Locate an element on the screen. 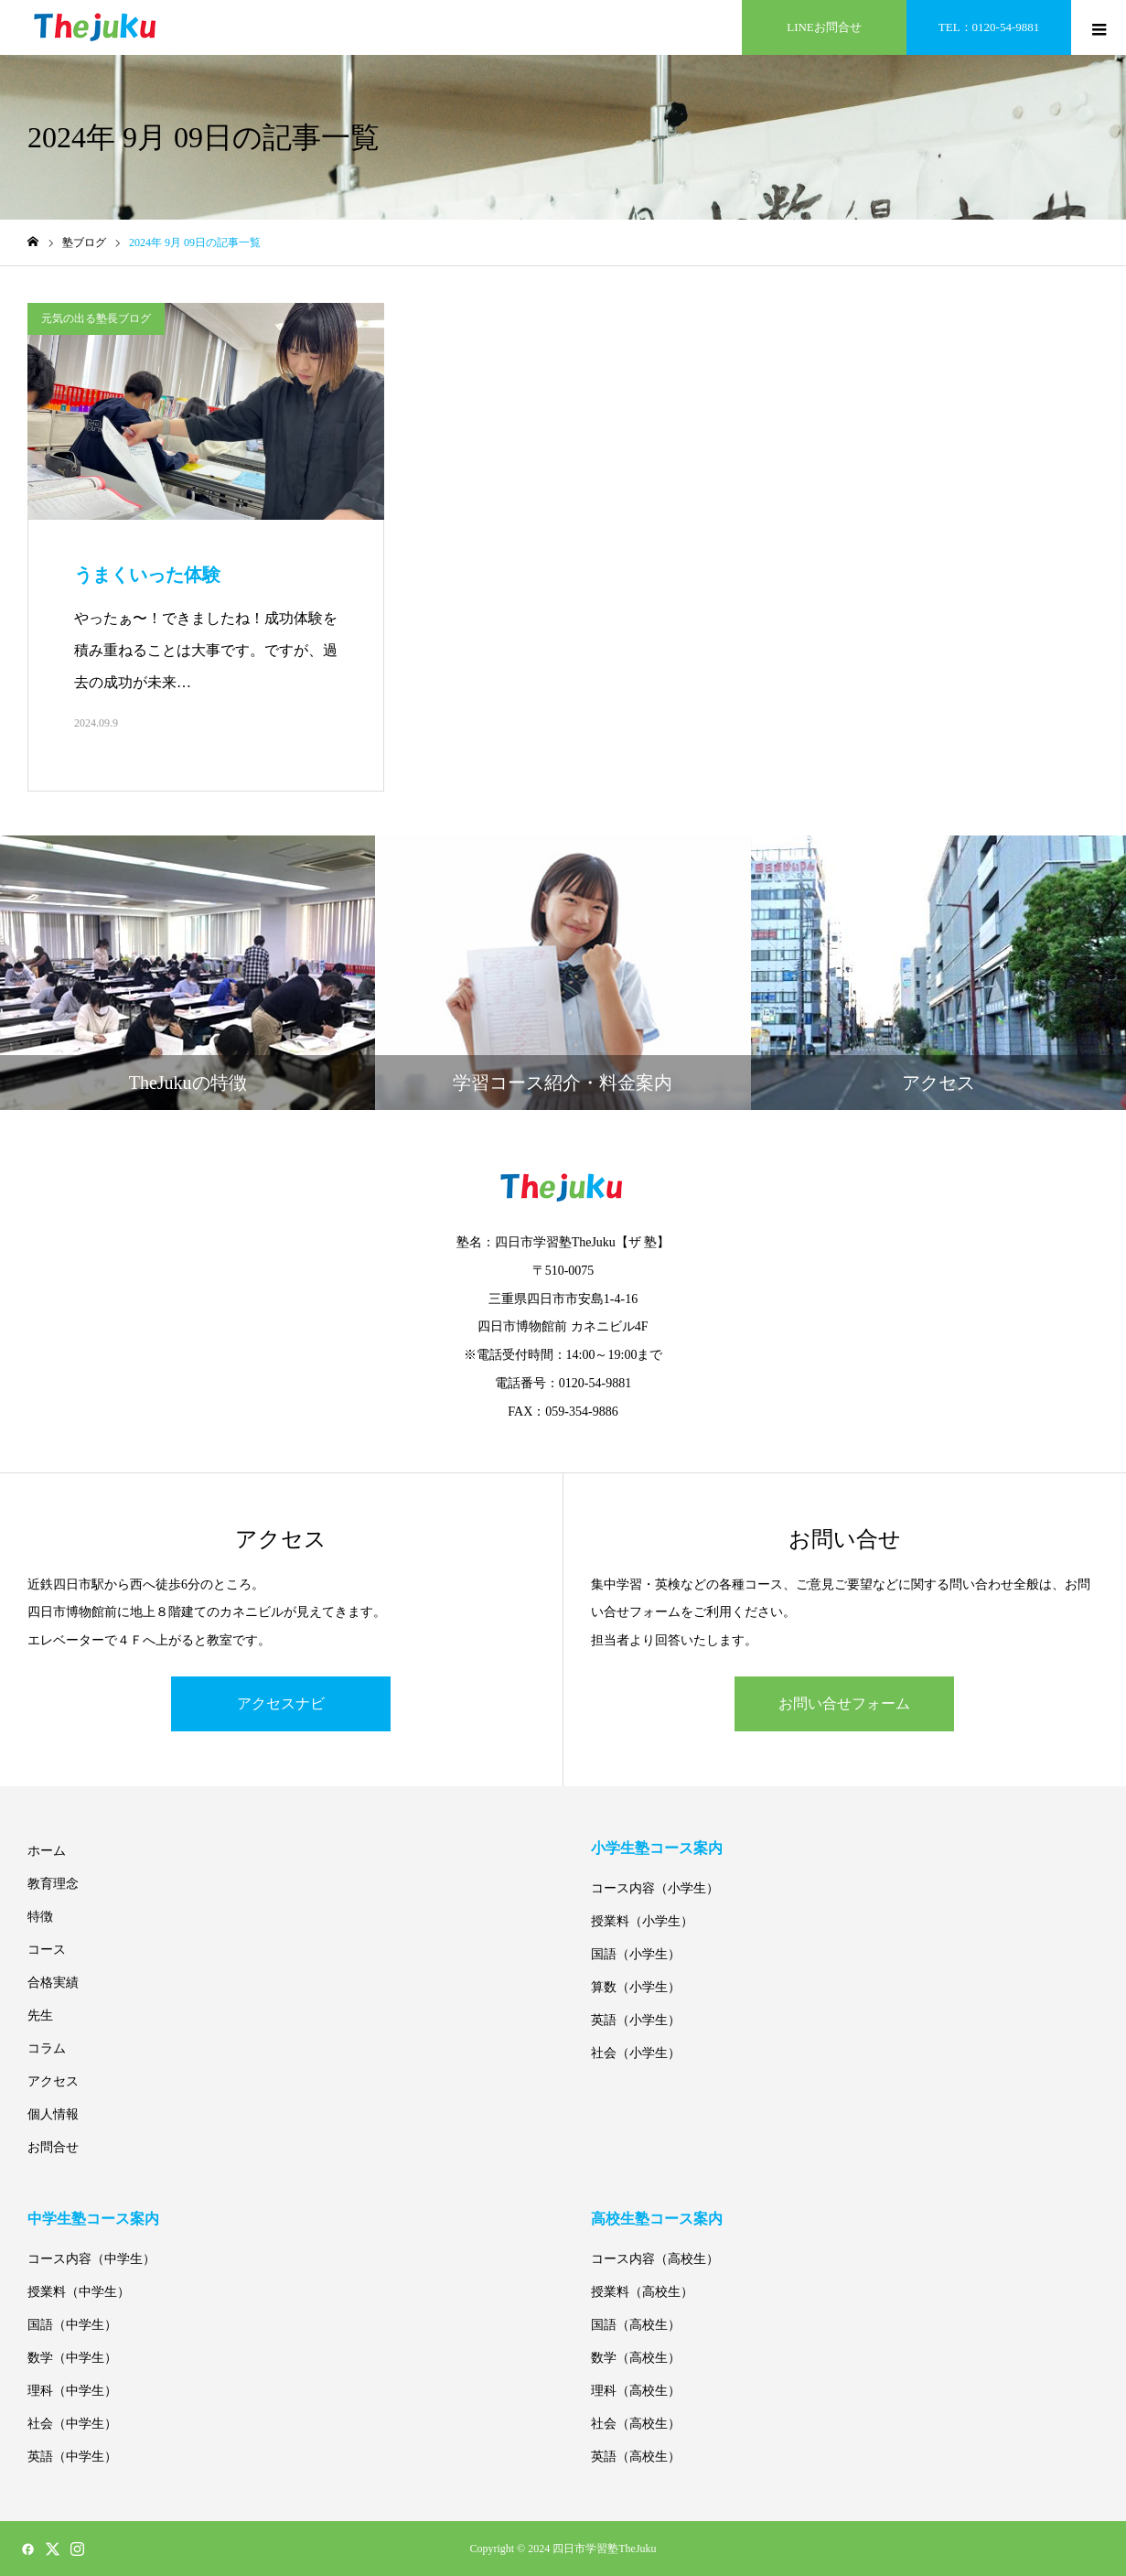  数学（中学生） is located at coordinates (72, 2358).